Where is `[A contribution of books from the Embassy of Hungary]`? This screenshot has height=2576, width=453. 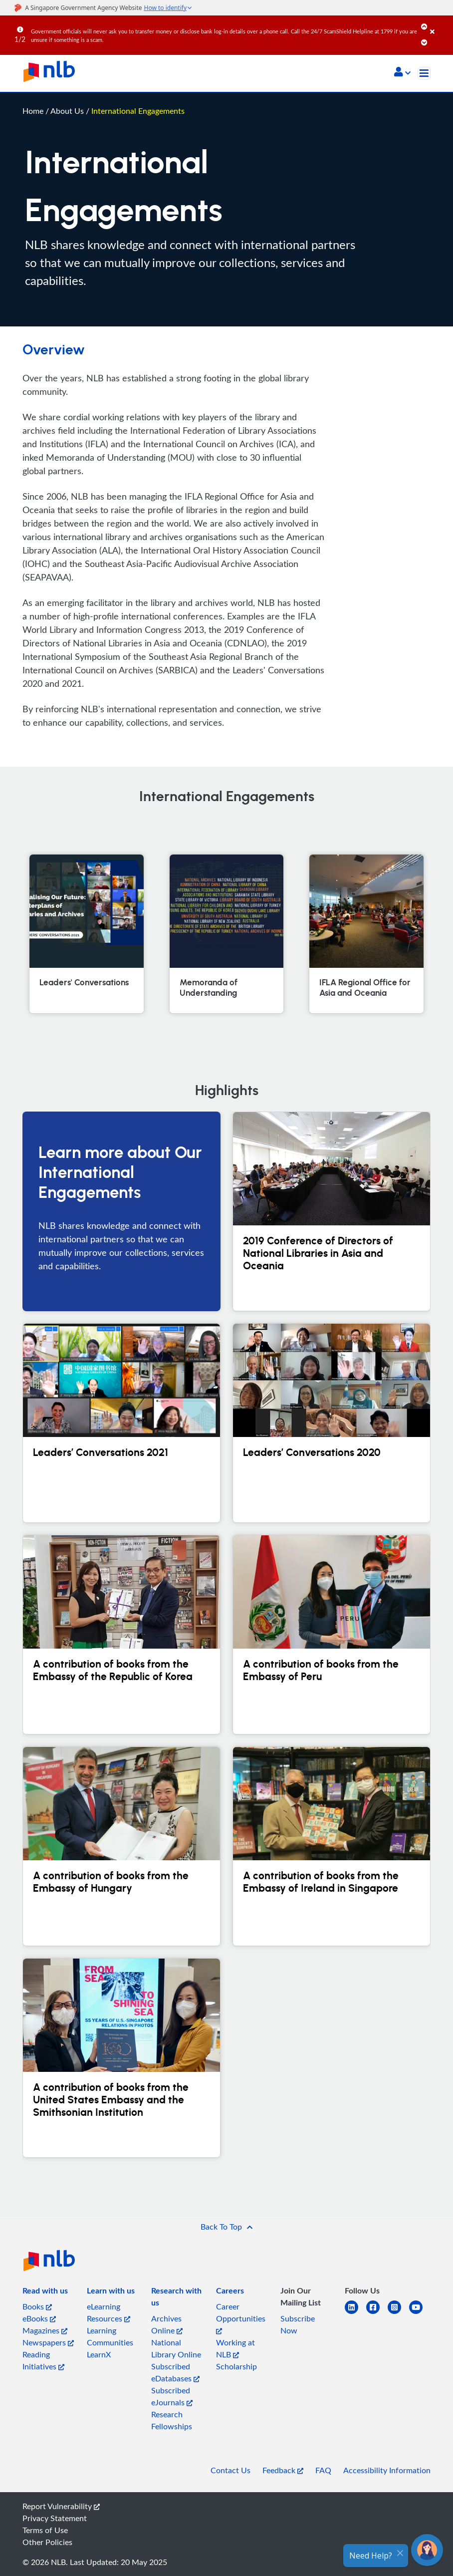
[A contribution of books from the Embassy of Hungary] is located at coordinates (121, 1846).